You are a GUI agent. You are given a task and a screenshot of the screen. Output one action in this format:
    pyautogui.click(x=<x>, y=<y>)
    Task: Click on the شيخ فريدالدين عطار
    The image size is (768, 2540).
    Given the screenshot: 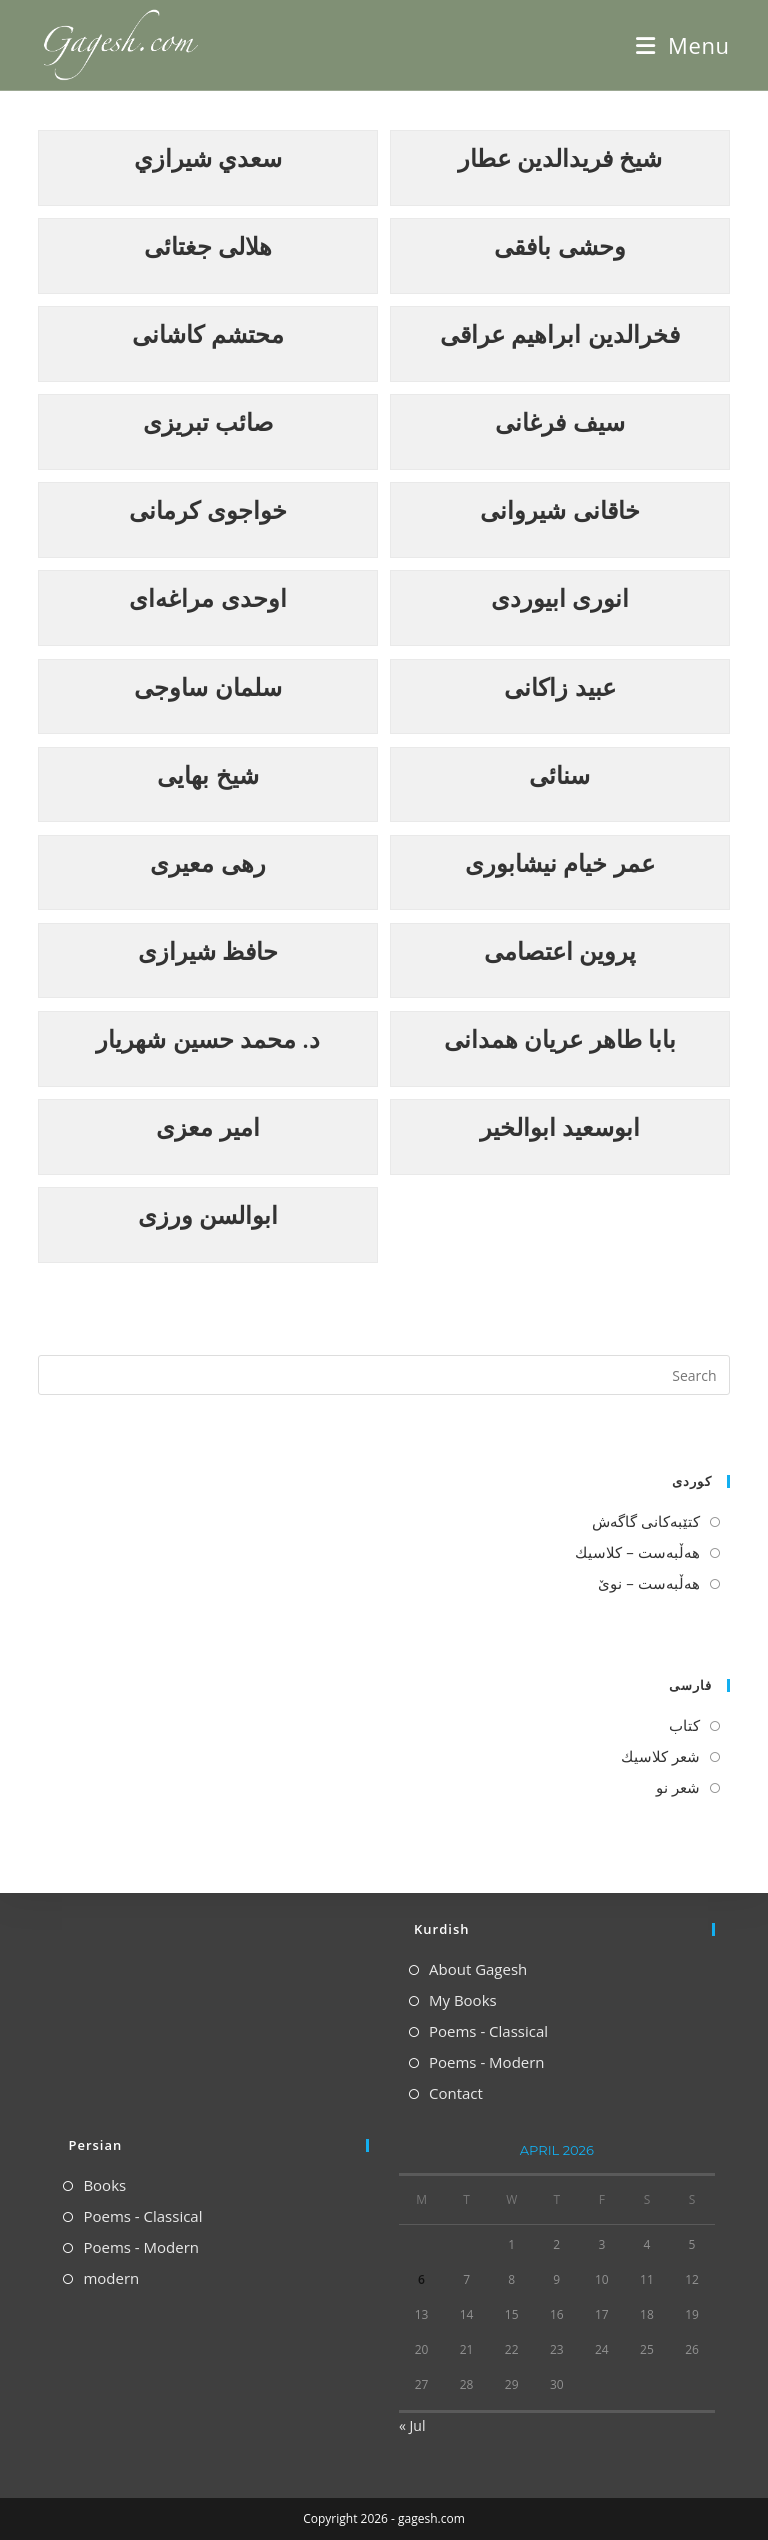 What is the action you would take?
    pyautogui.click(x=560, y=157)
    